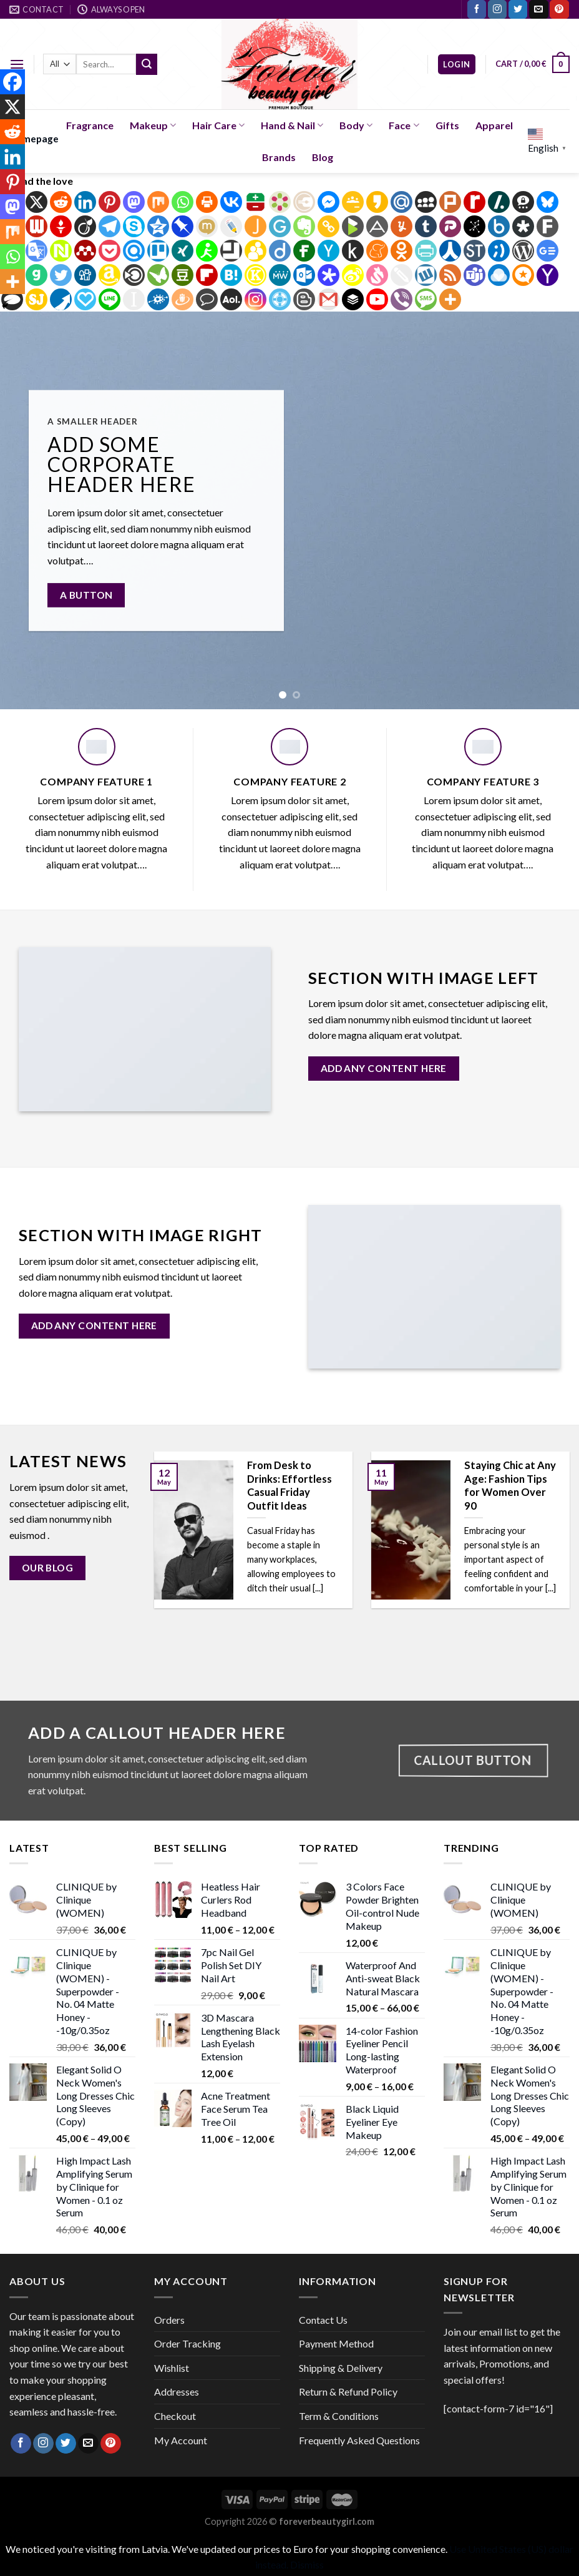 The image size is (579, 2576). What do you see at coordinates (426, 226) in the screenshot?
I see `[Tumblr]` at bounding box center [426, 226].